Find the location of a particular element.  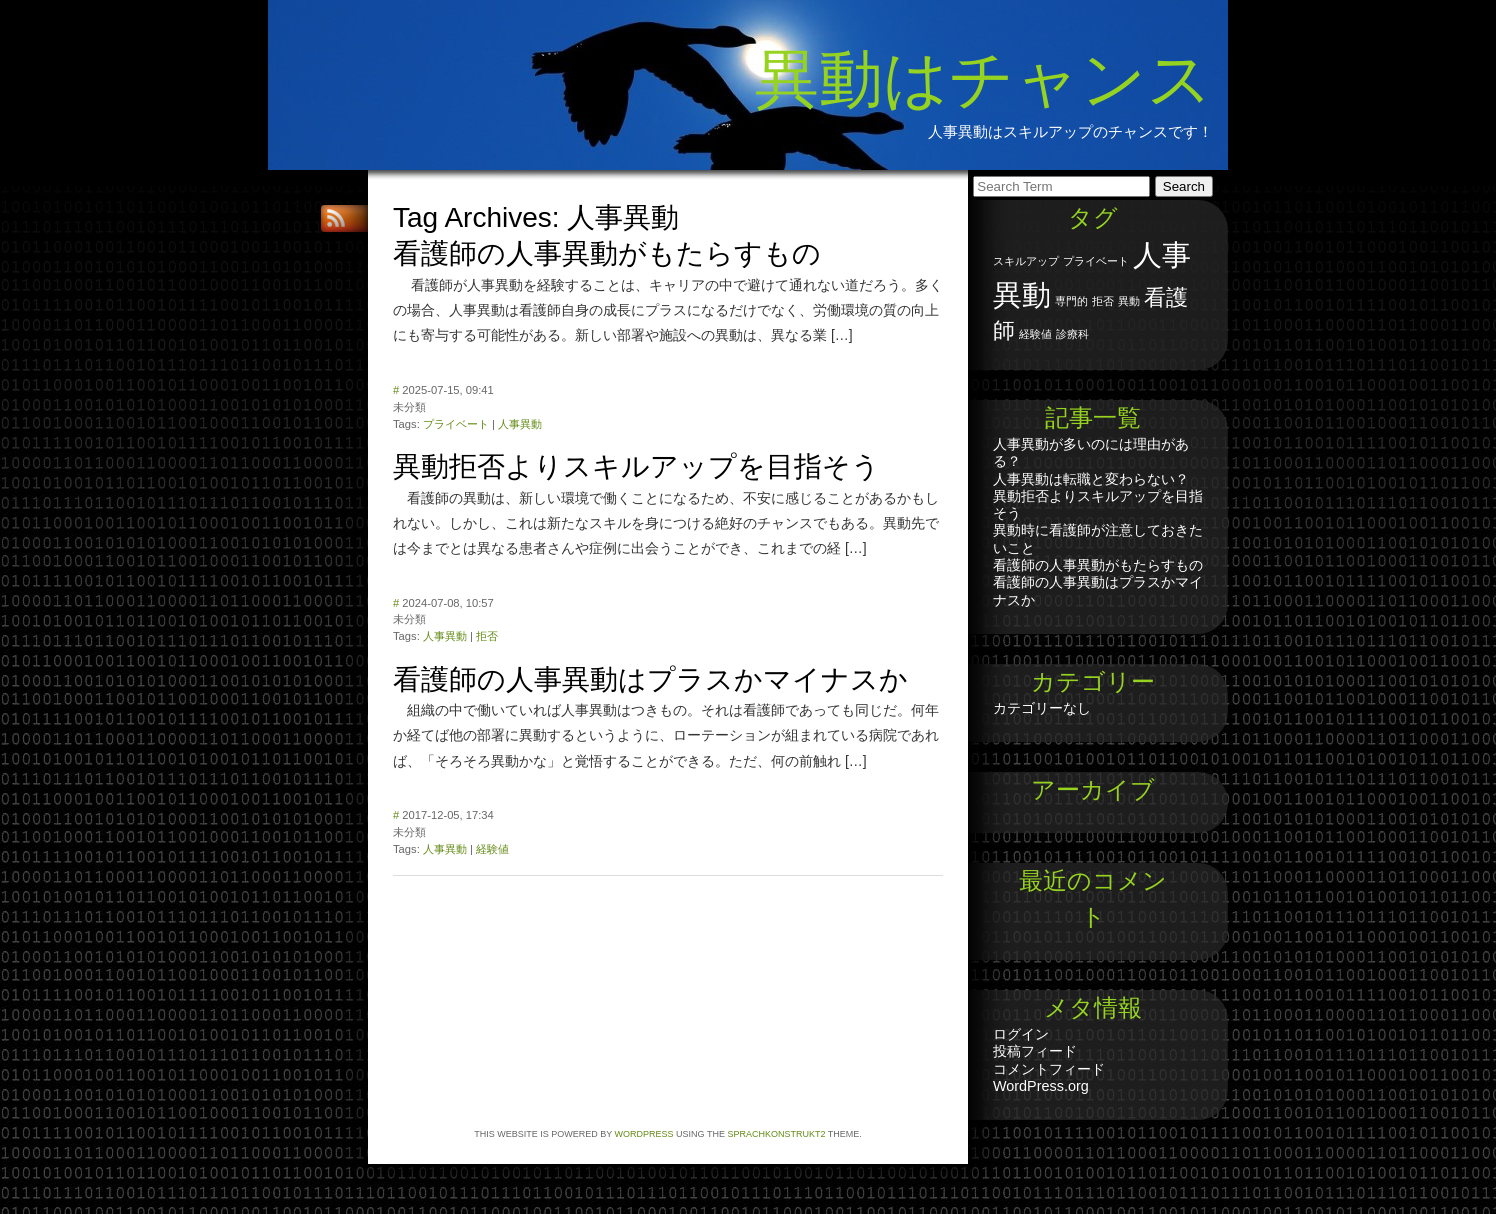

WordPress.org is located at coordinates (1041, 1086).